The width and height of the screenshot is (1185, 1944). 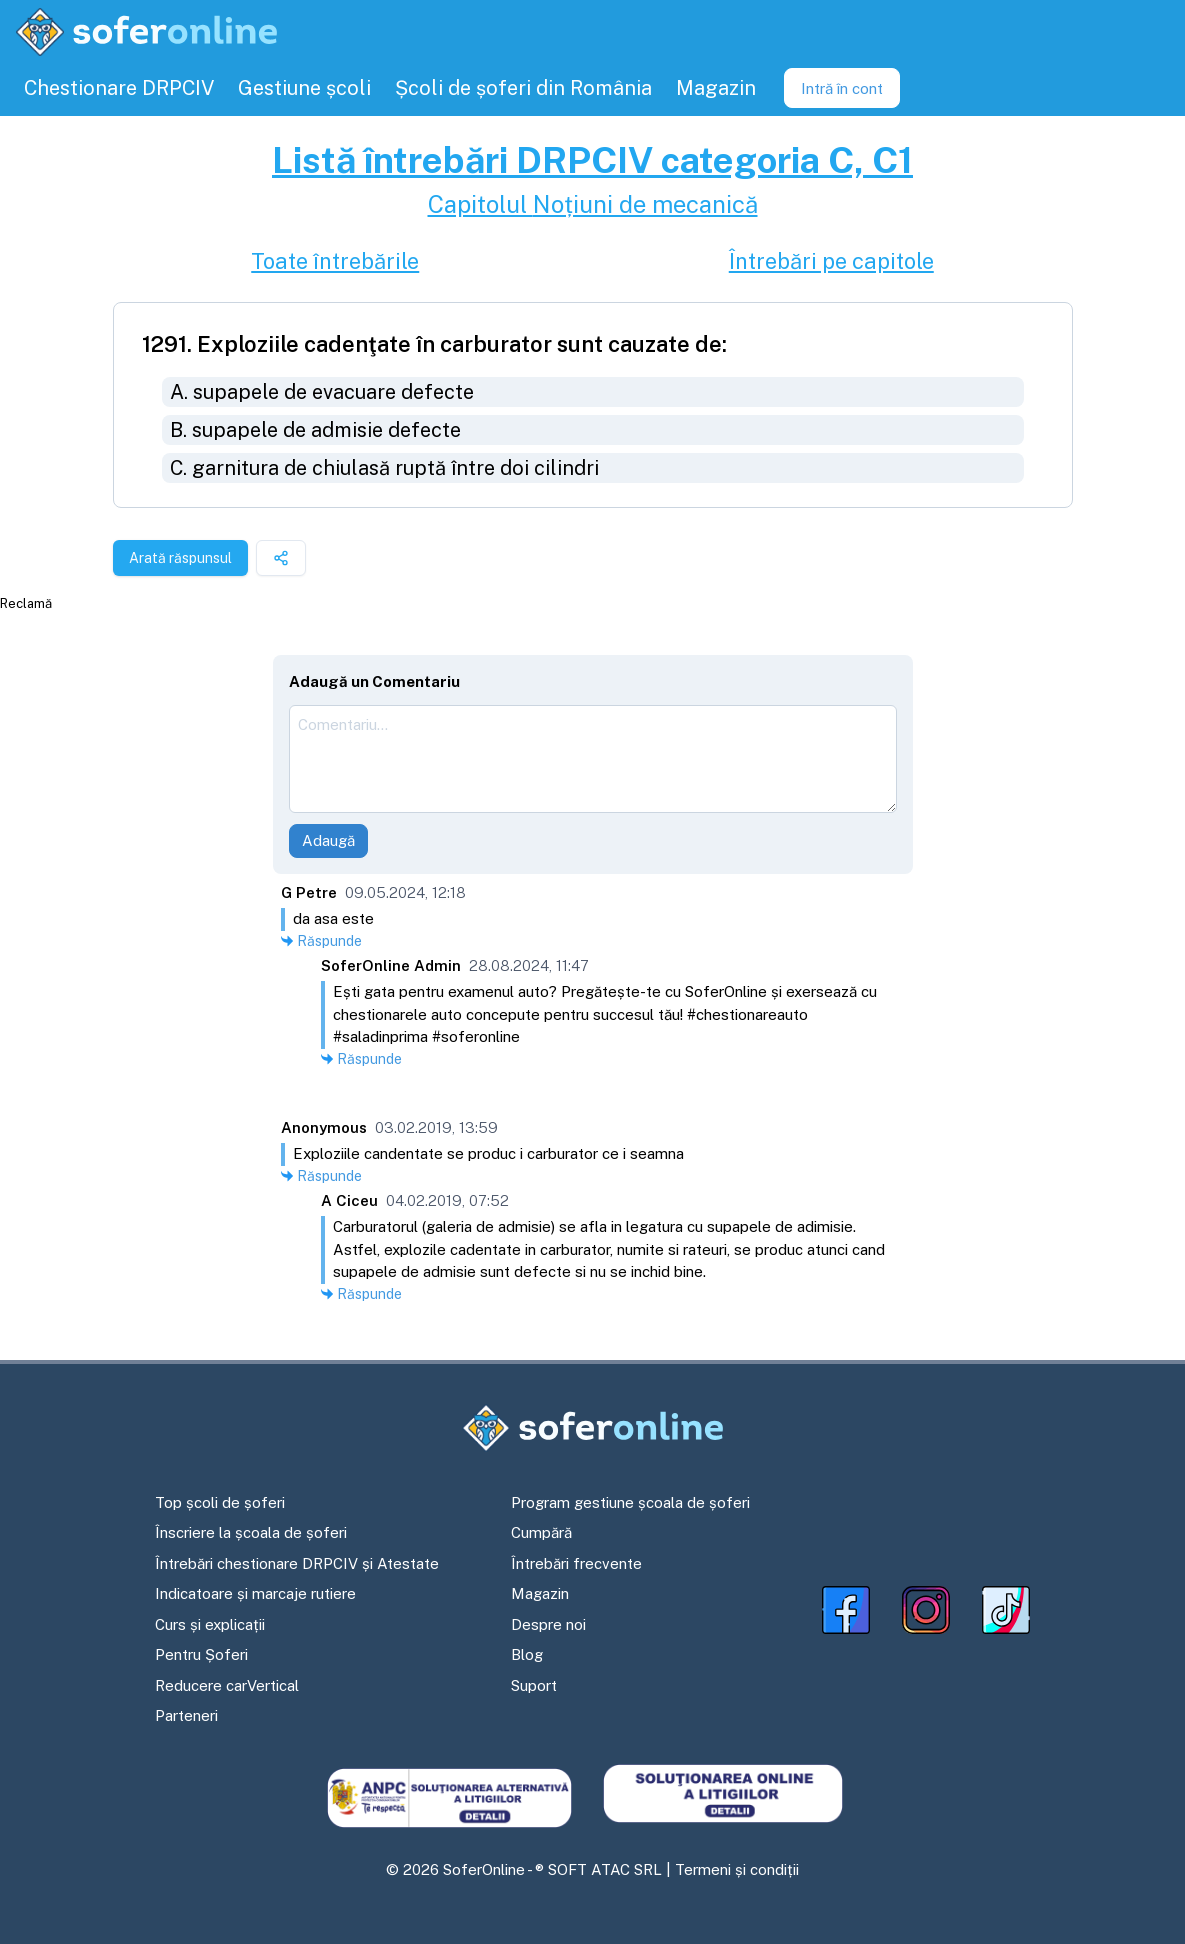 What do you see at coordinates (180, 558) in the screenshot?
I see `Arată răspunsul` at bounding box center [180, 558].